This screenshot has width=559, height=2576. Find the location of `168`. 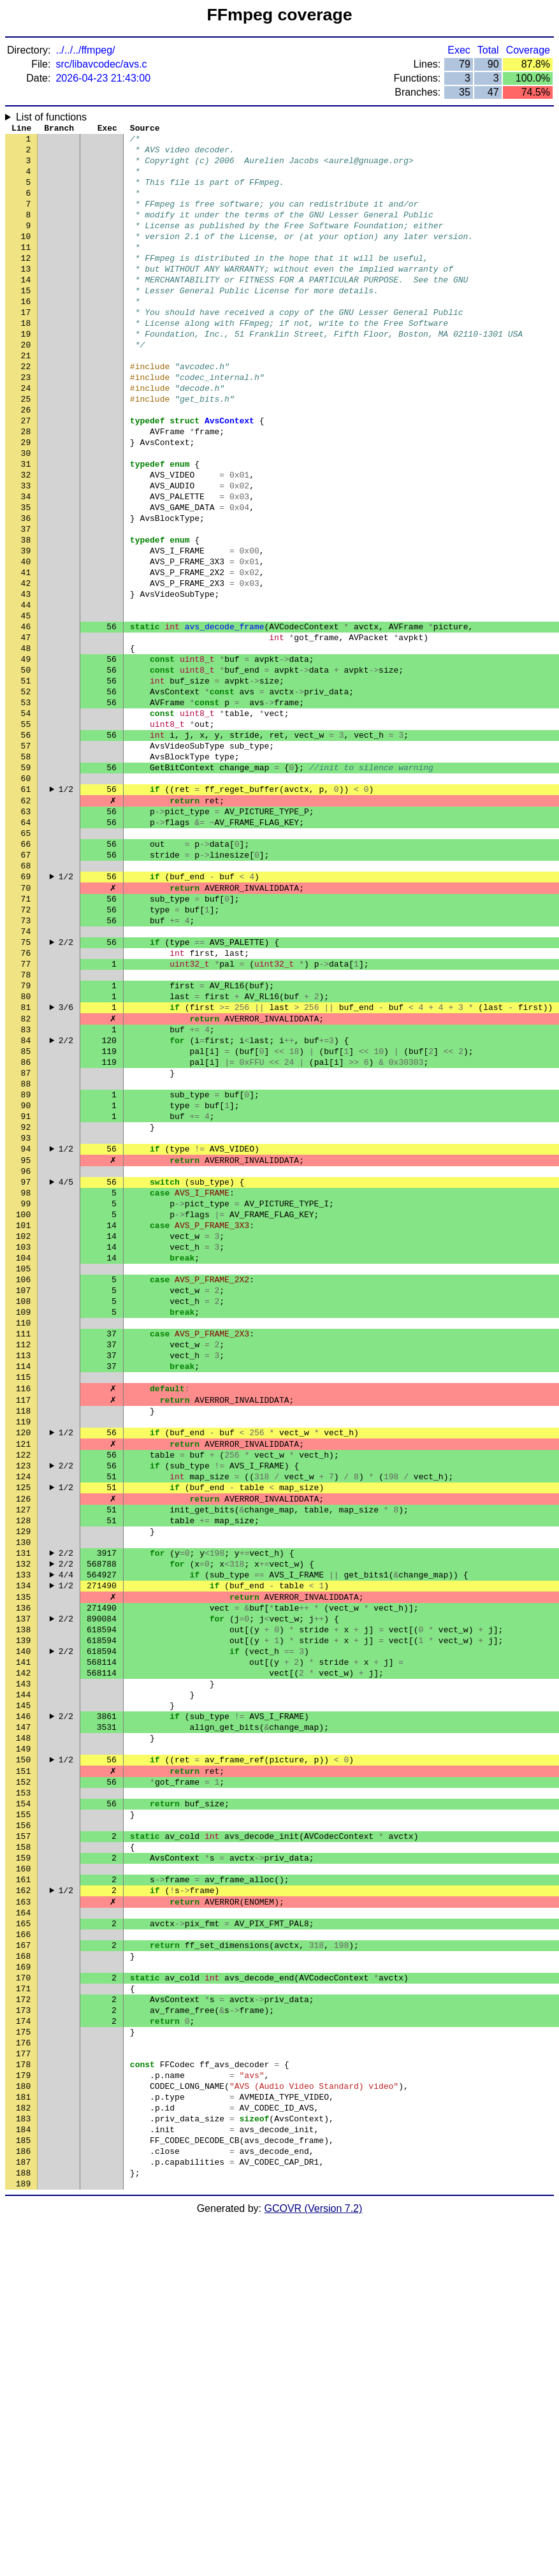

168 is located at coordinates (23, 2272).